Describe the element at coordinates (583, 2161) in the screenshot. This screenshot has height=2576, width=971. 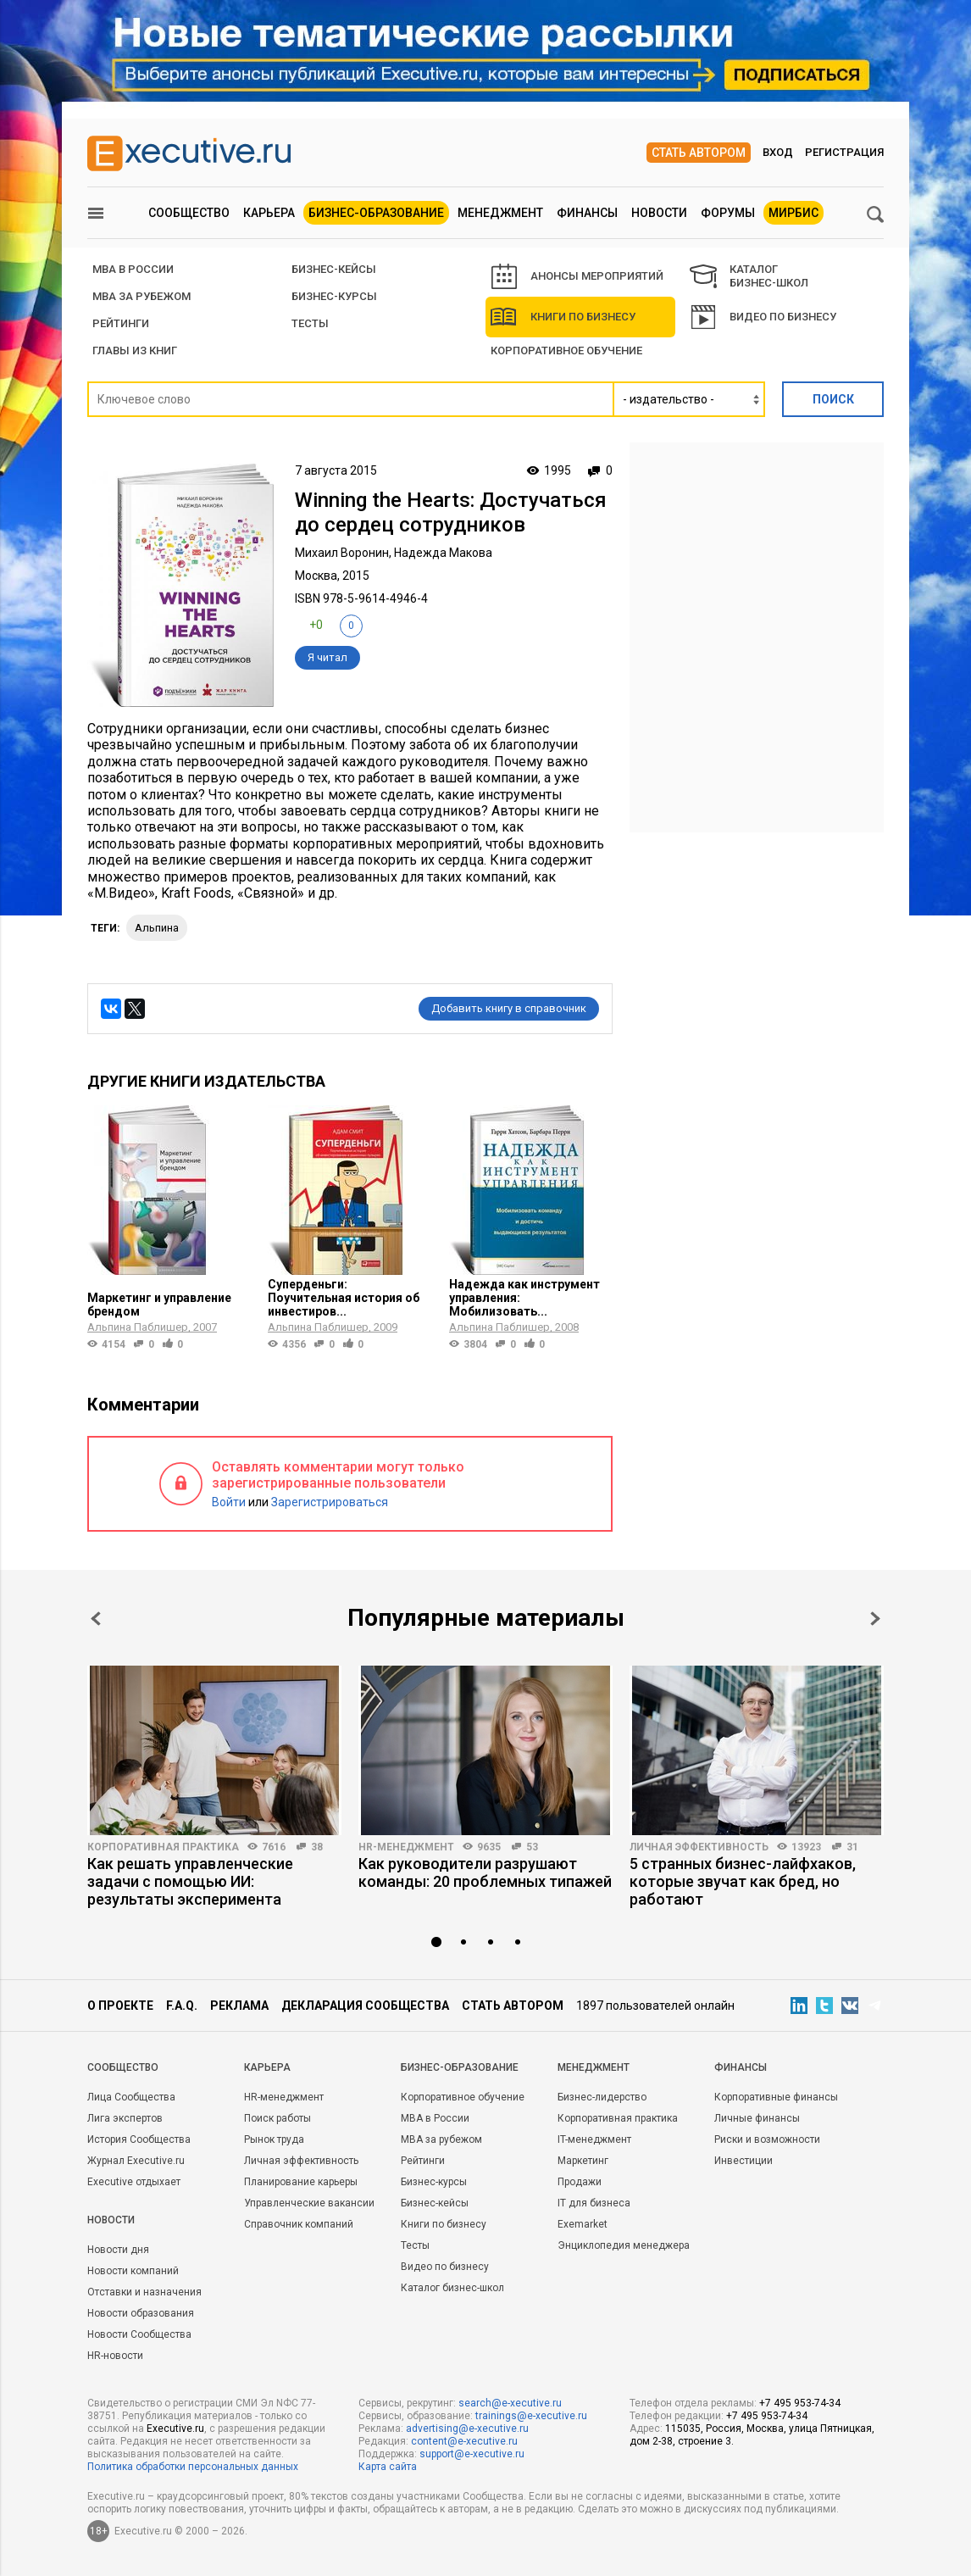
I see `Маркетинг` at that location.